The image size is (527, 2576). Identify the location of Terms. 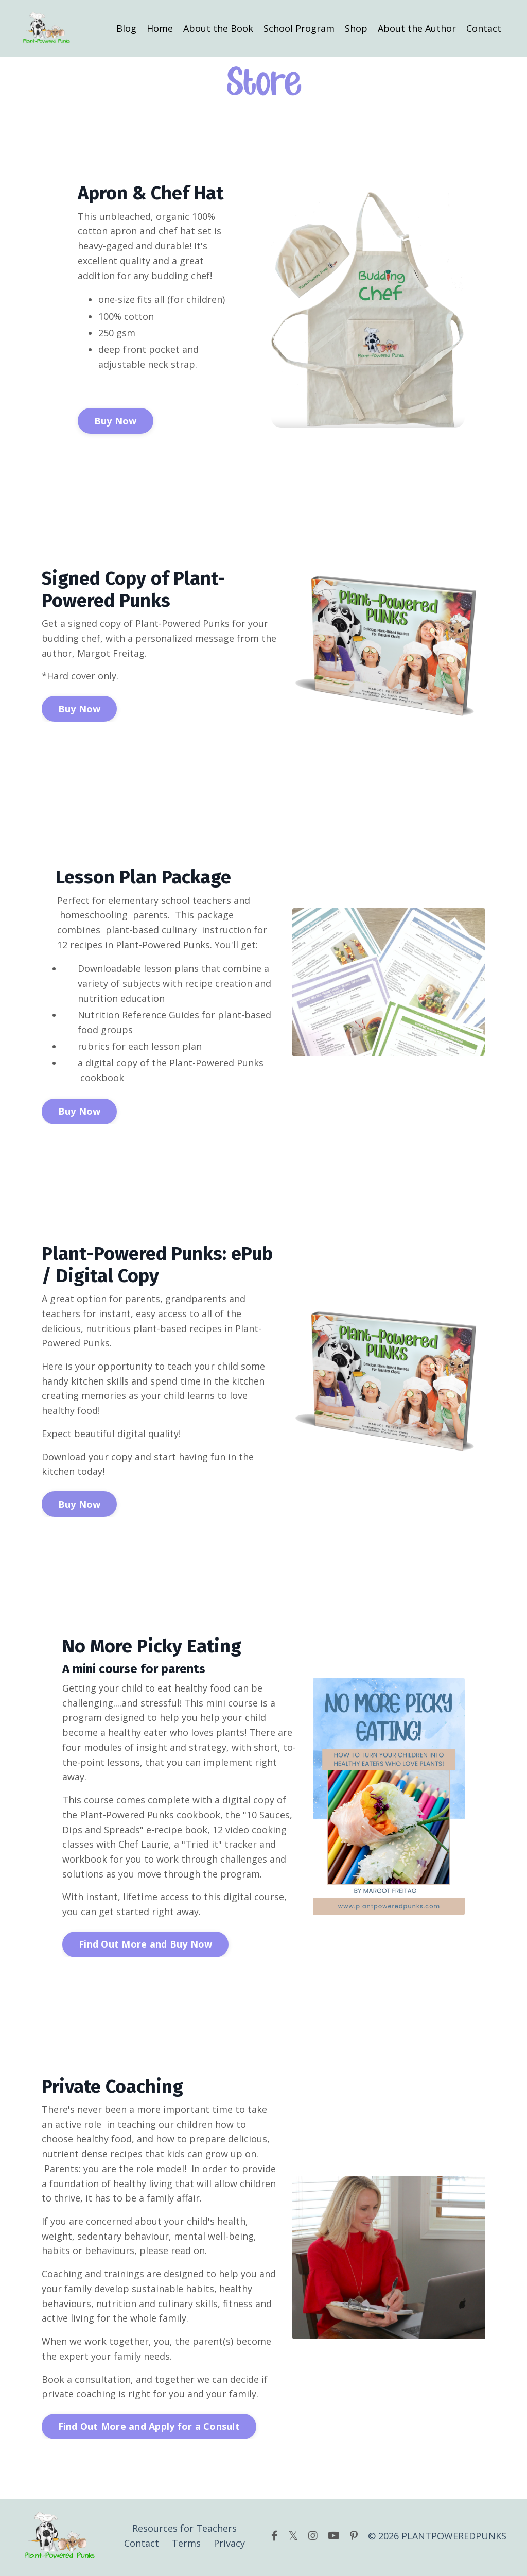
(186, 2546).